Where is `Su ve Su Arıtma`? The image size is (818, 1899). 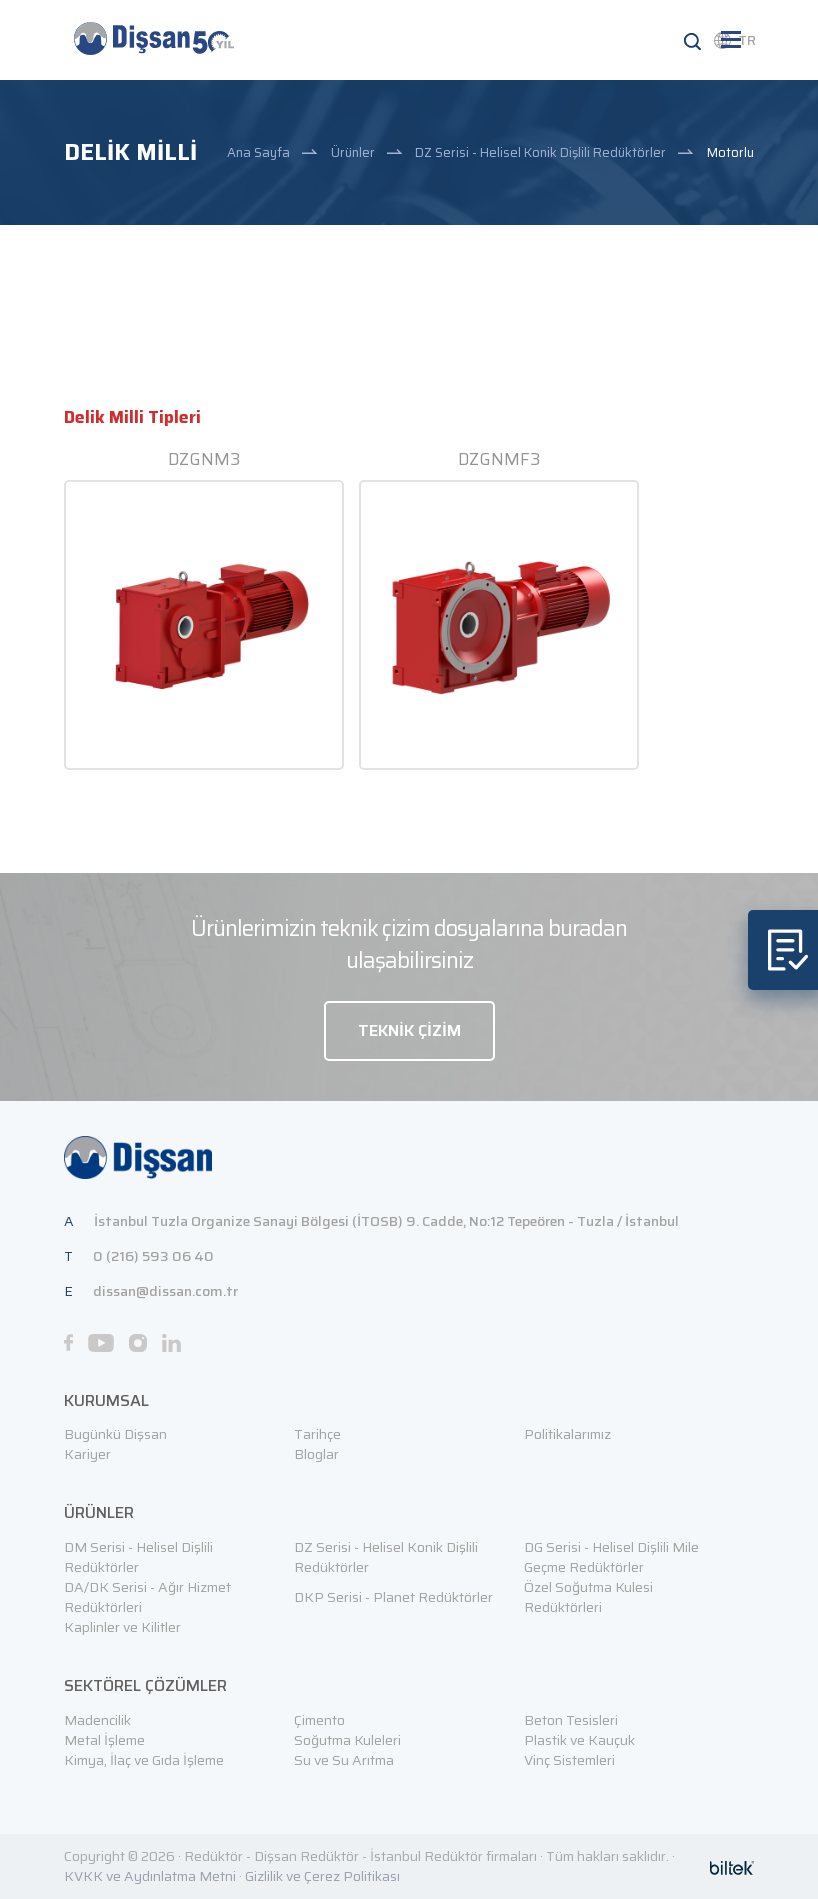
Su ve Su Arıtma is located at coordinates (344, 1760).